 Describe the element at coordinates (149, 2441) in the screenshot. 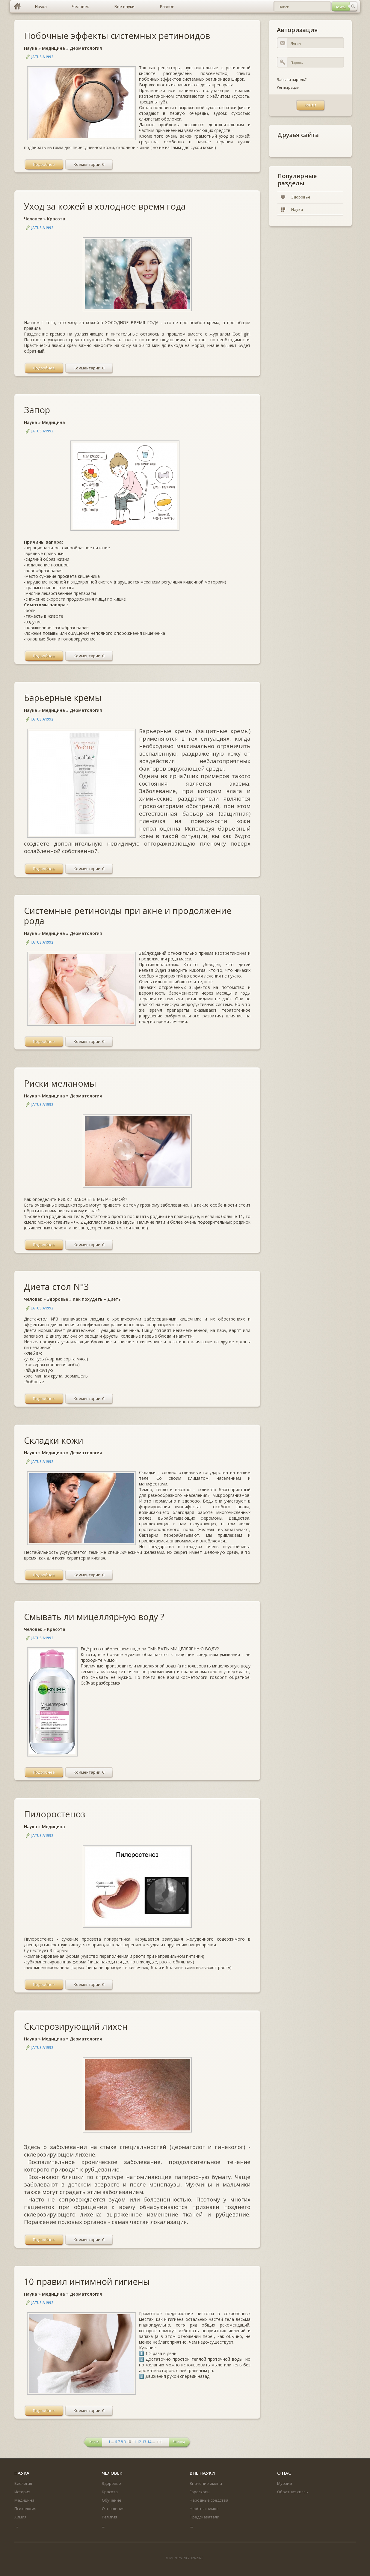

I see `14` at that location.